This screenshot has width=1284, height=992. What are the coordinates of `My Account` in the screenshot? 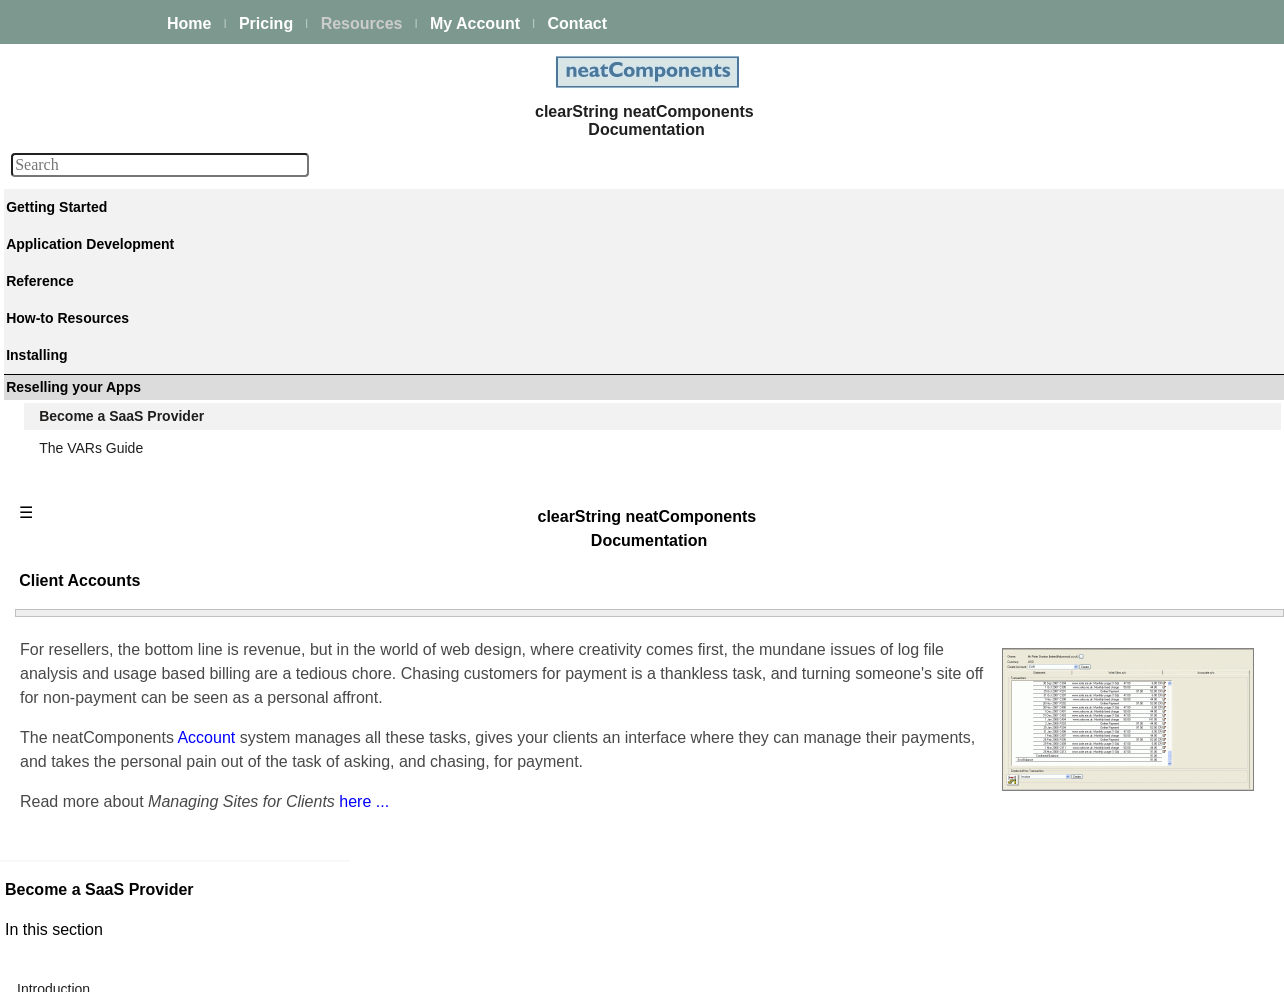 It's located at (475, 23).